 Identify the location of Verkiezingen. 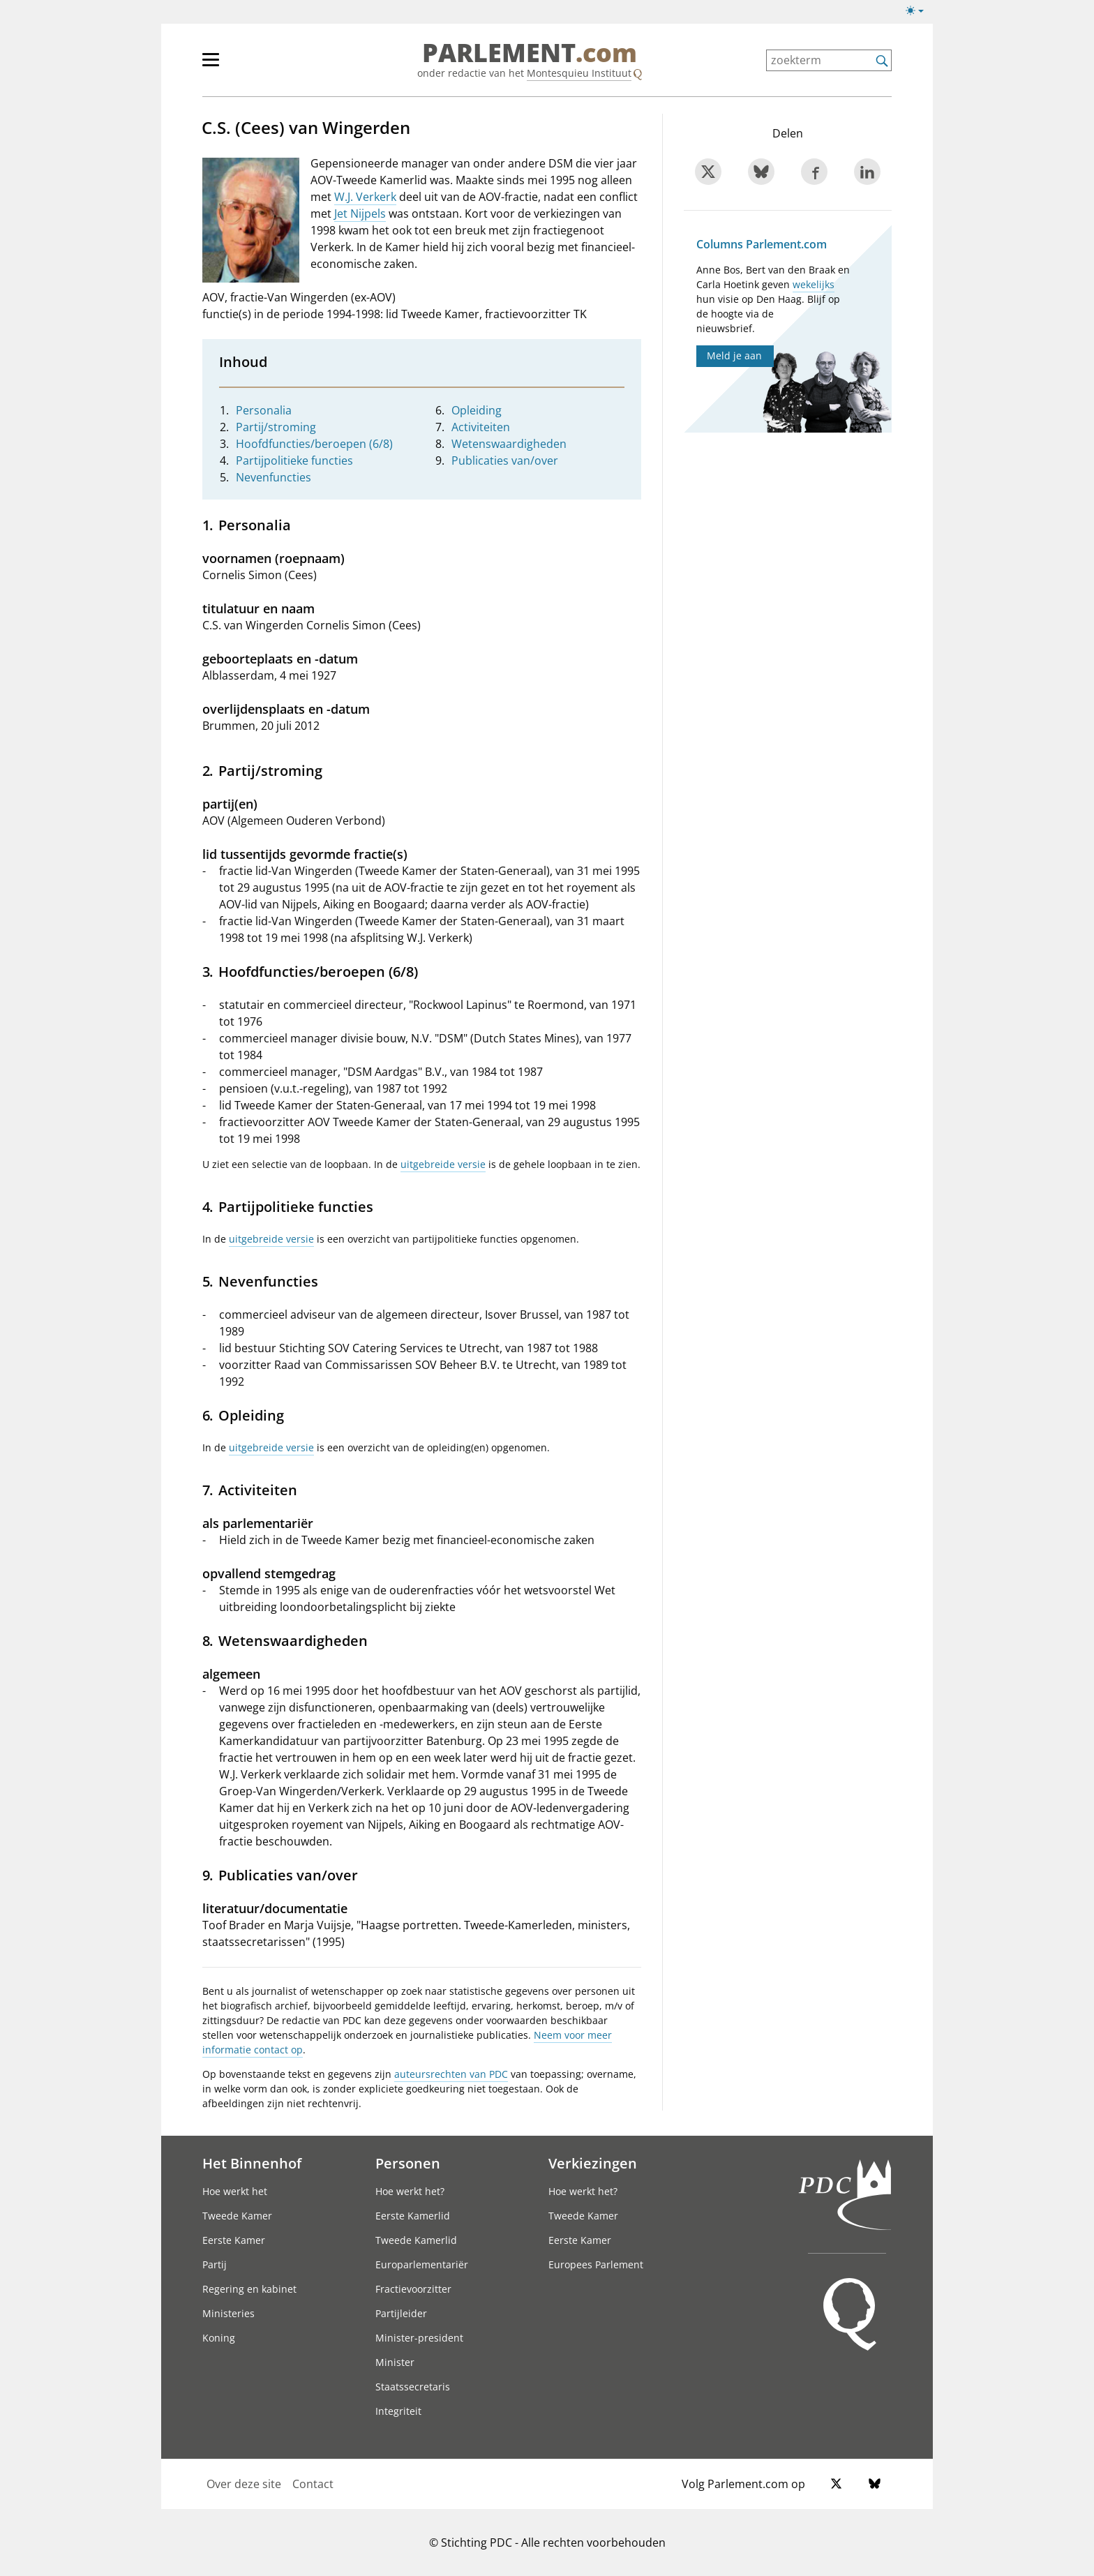
(592, 2163).